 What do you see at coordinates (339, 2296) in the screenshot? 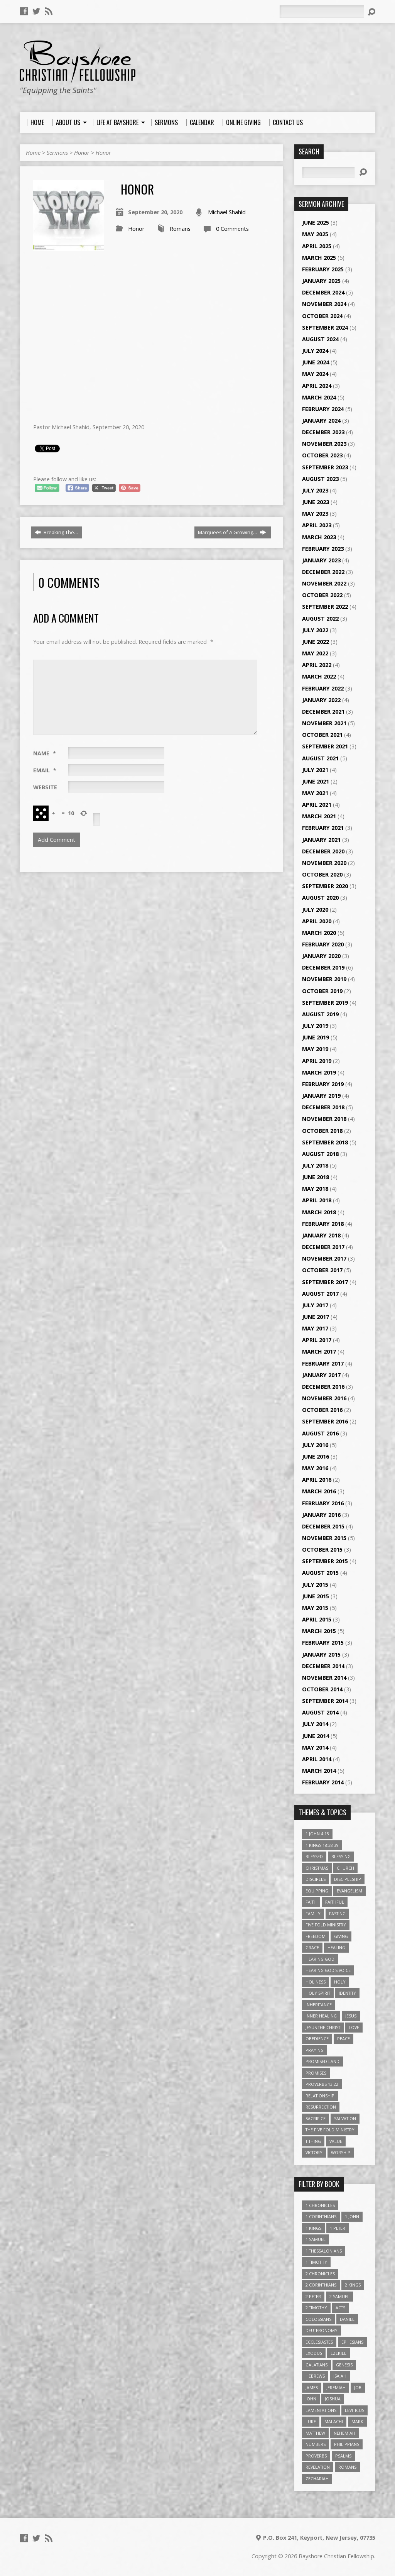
I see `2 Samuel [2 Samuel (4 items)]` at bounding box center [339, 2296].